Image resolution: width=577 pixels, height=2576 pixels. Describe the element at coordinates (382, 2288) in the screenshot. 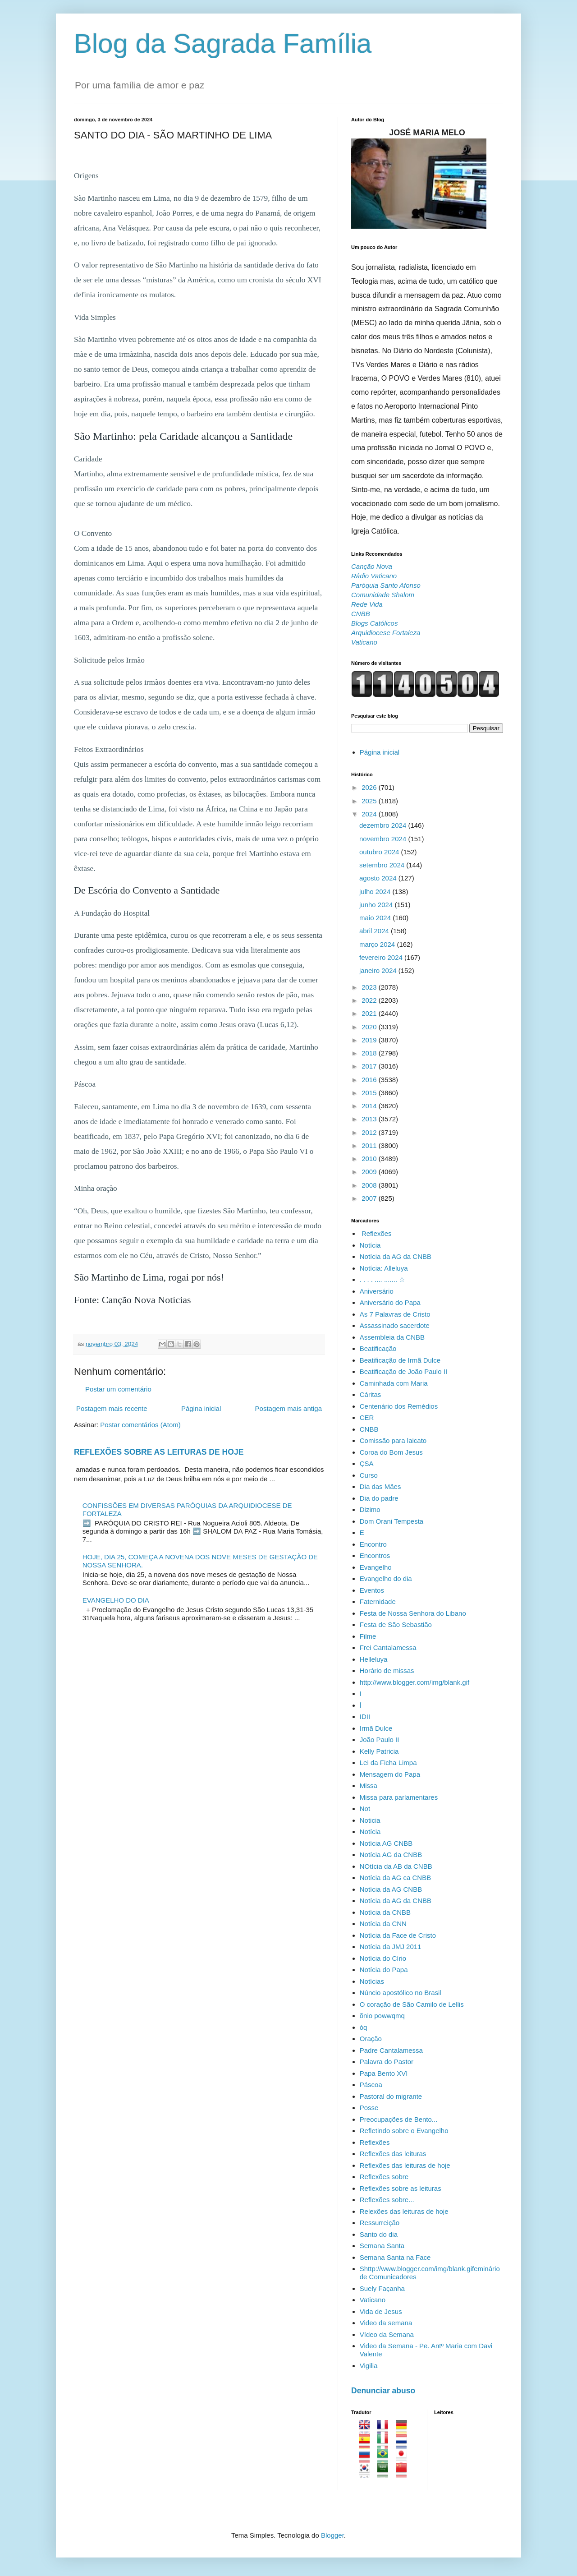

I see `Suely Façanha` at that location.